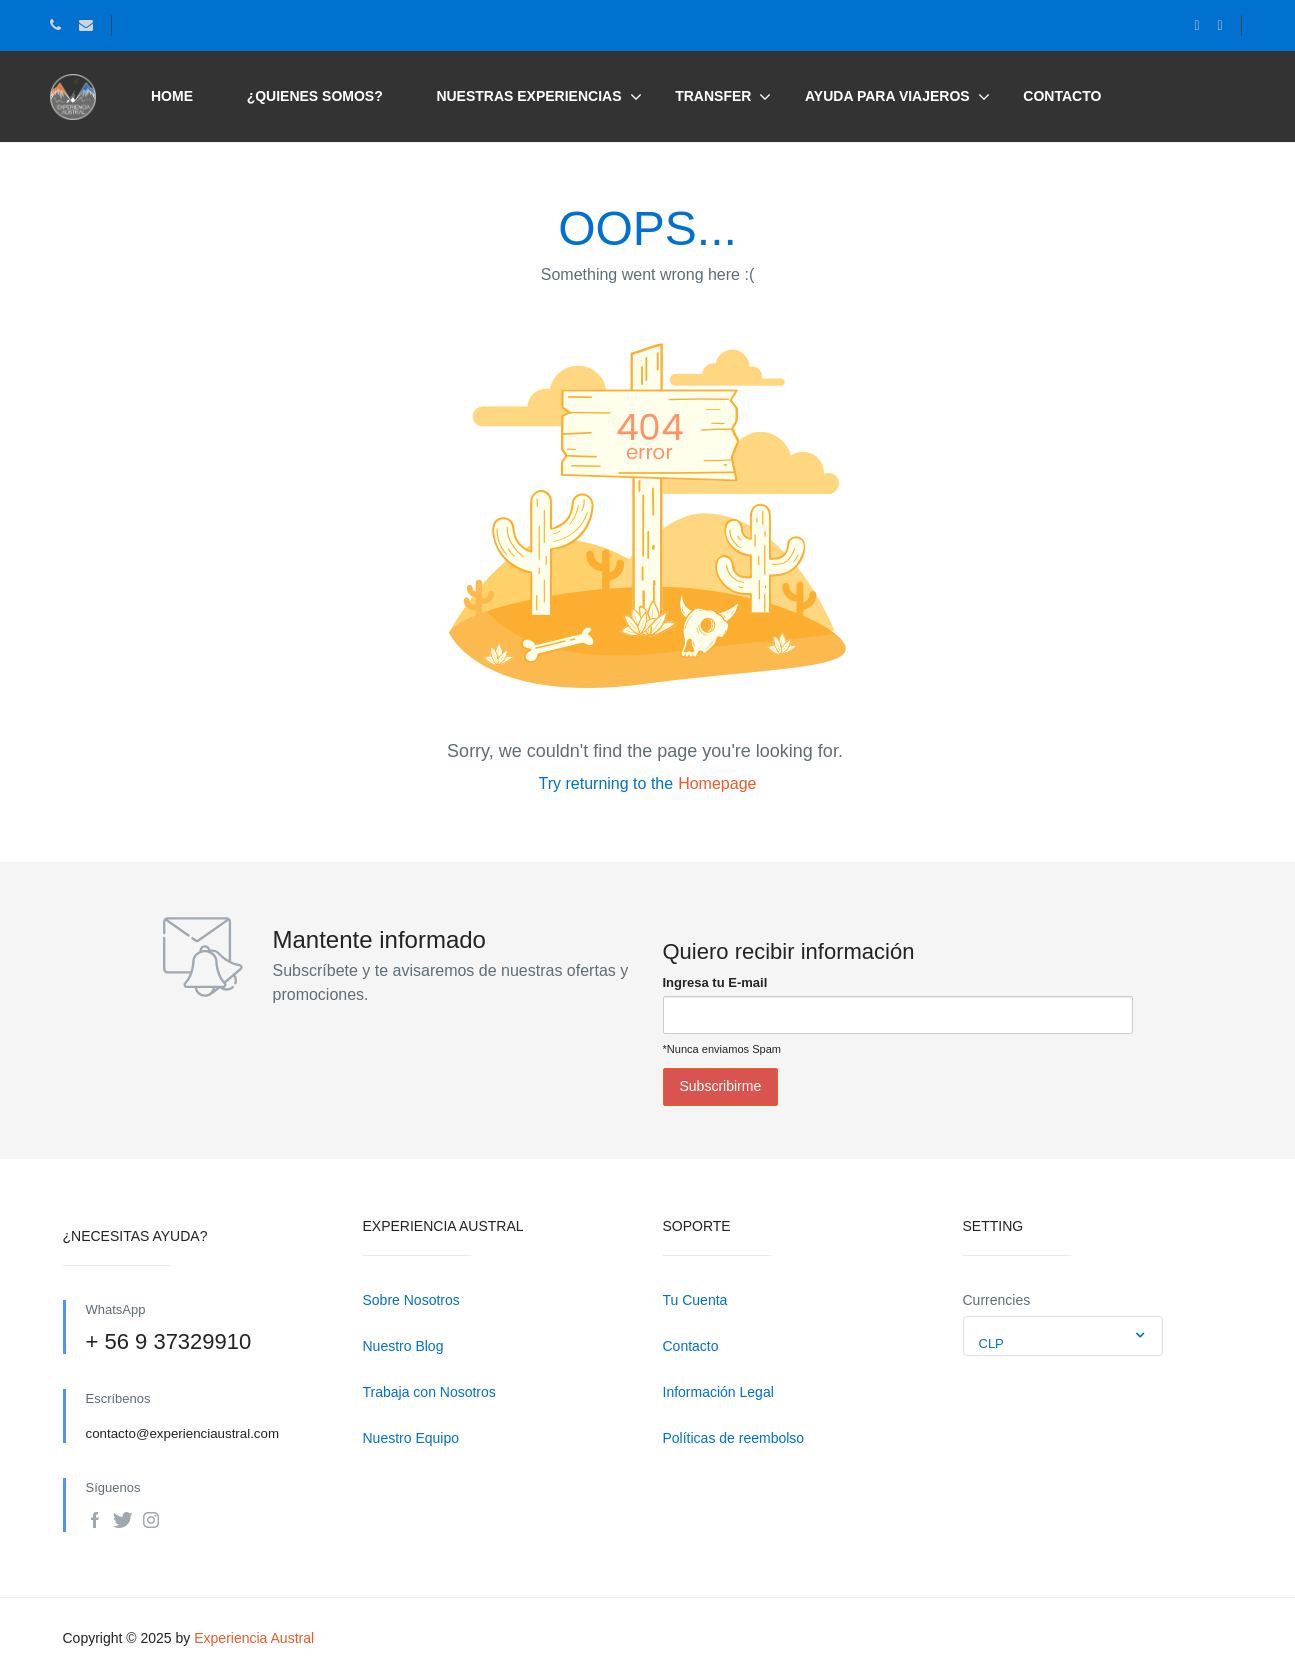  What do you see at coordinates (429, 1392) in the screenshot?
I see `Trabaja con Nosotros` at bounding box center [429, 1392].